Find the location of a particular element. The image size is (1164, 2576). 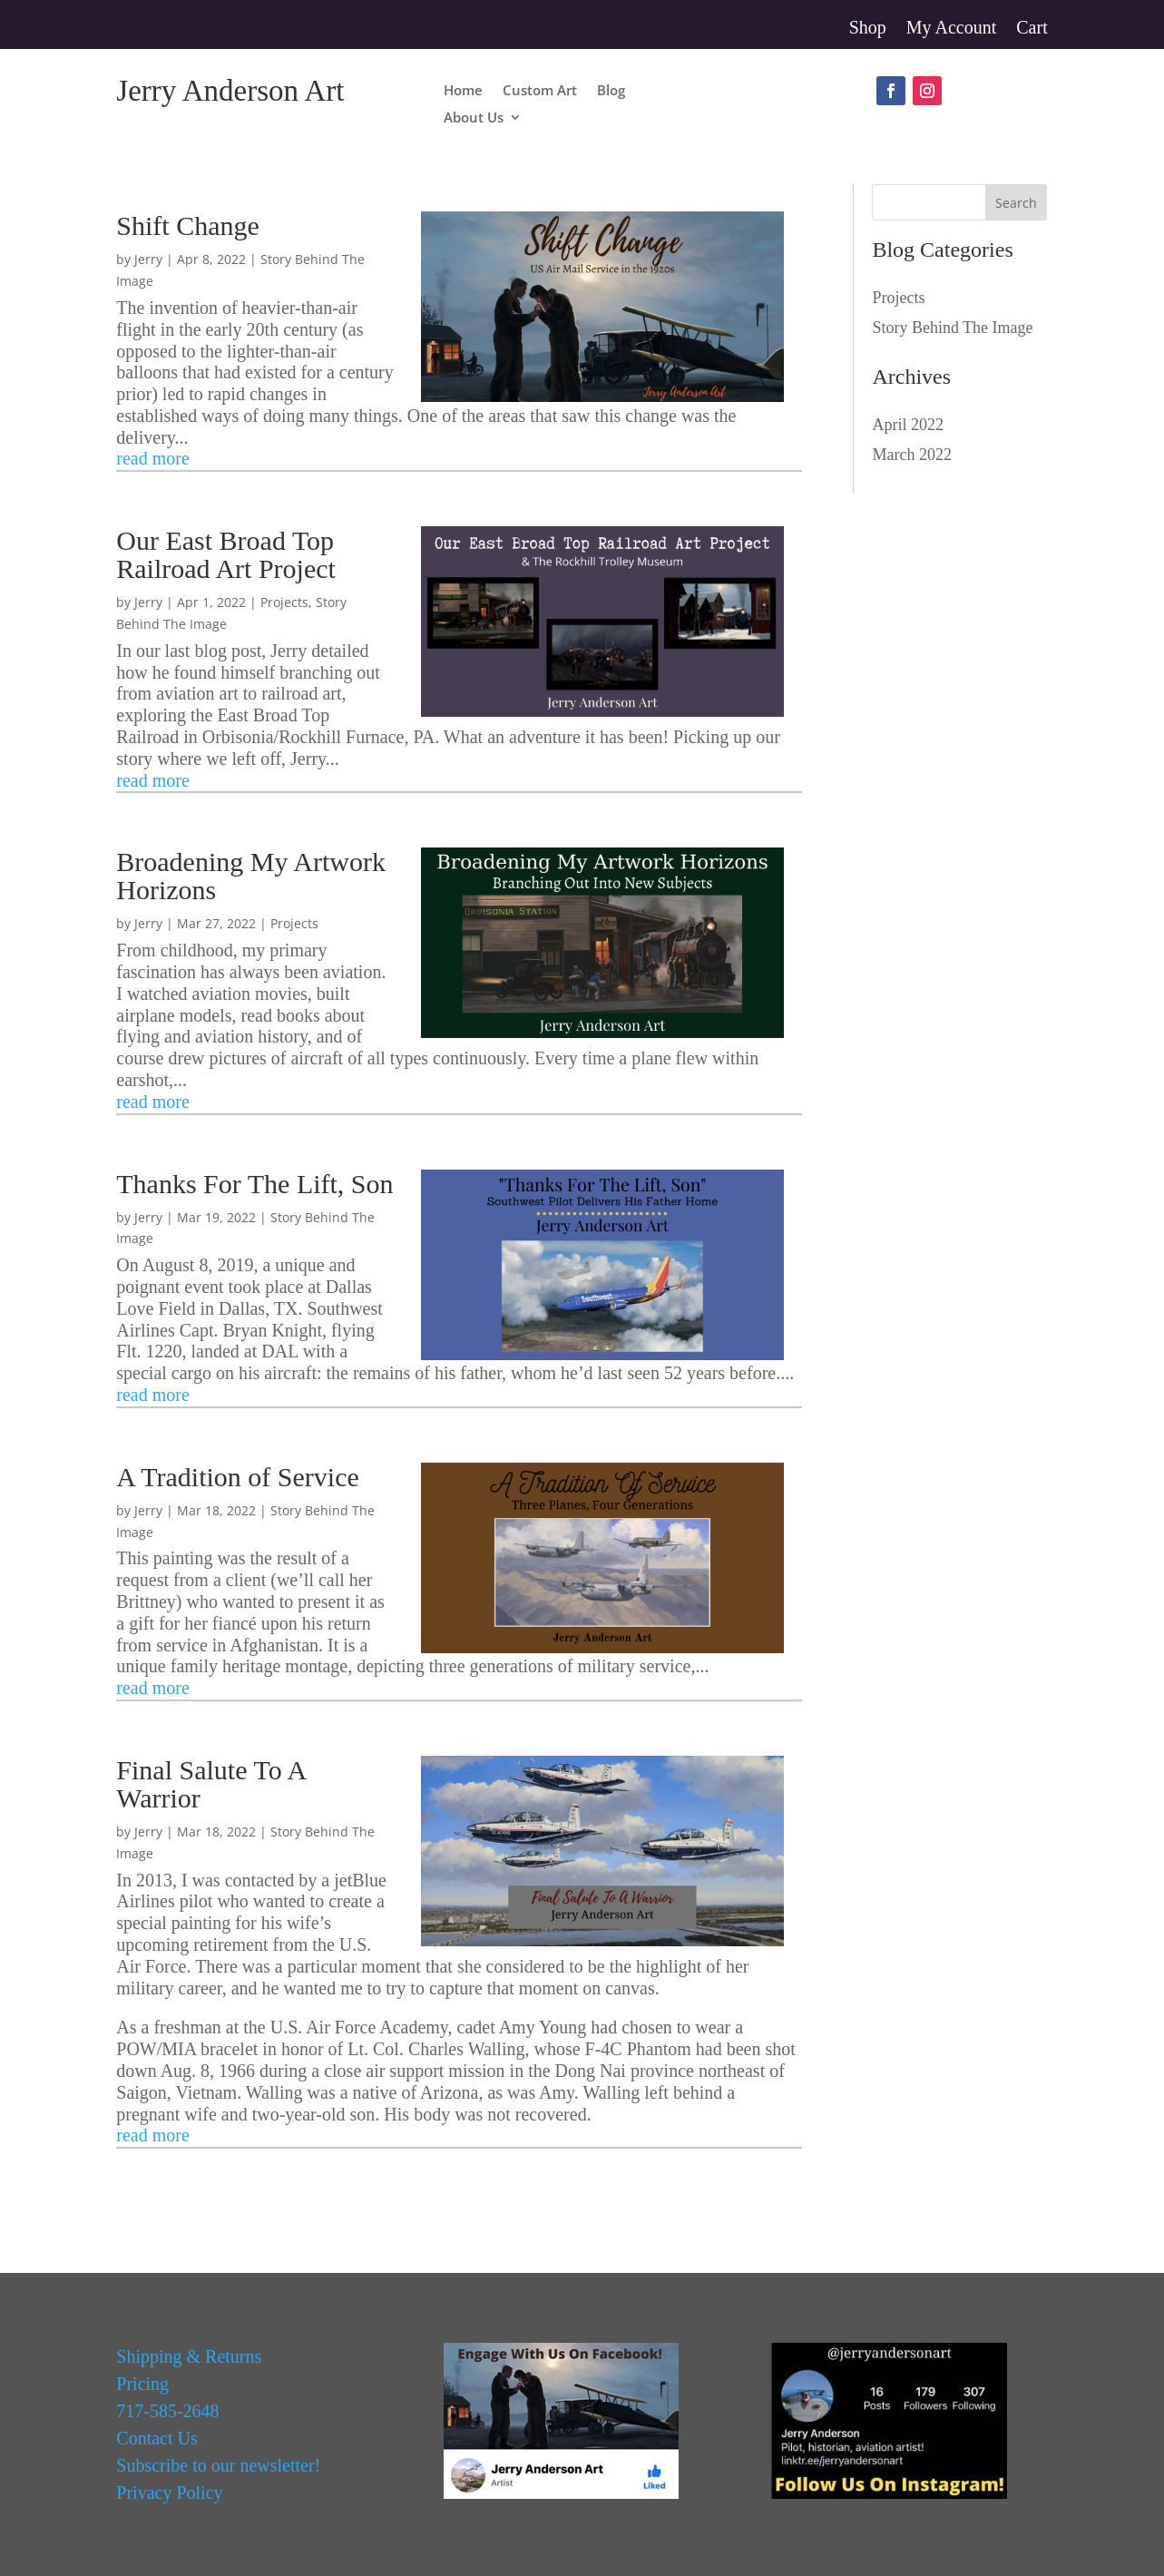

Our East Broad Top Railroad Art Project is located at coordinates (226, 554).